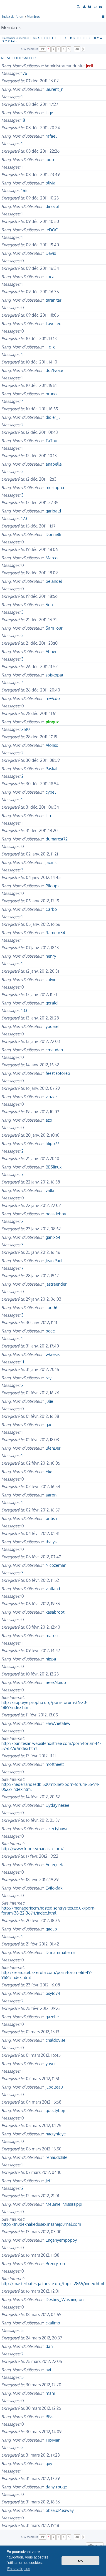 This screenshot has width=106, height=2576. I want to click on ckalimo, so click(53, 2322).